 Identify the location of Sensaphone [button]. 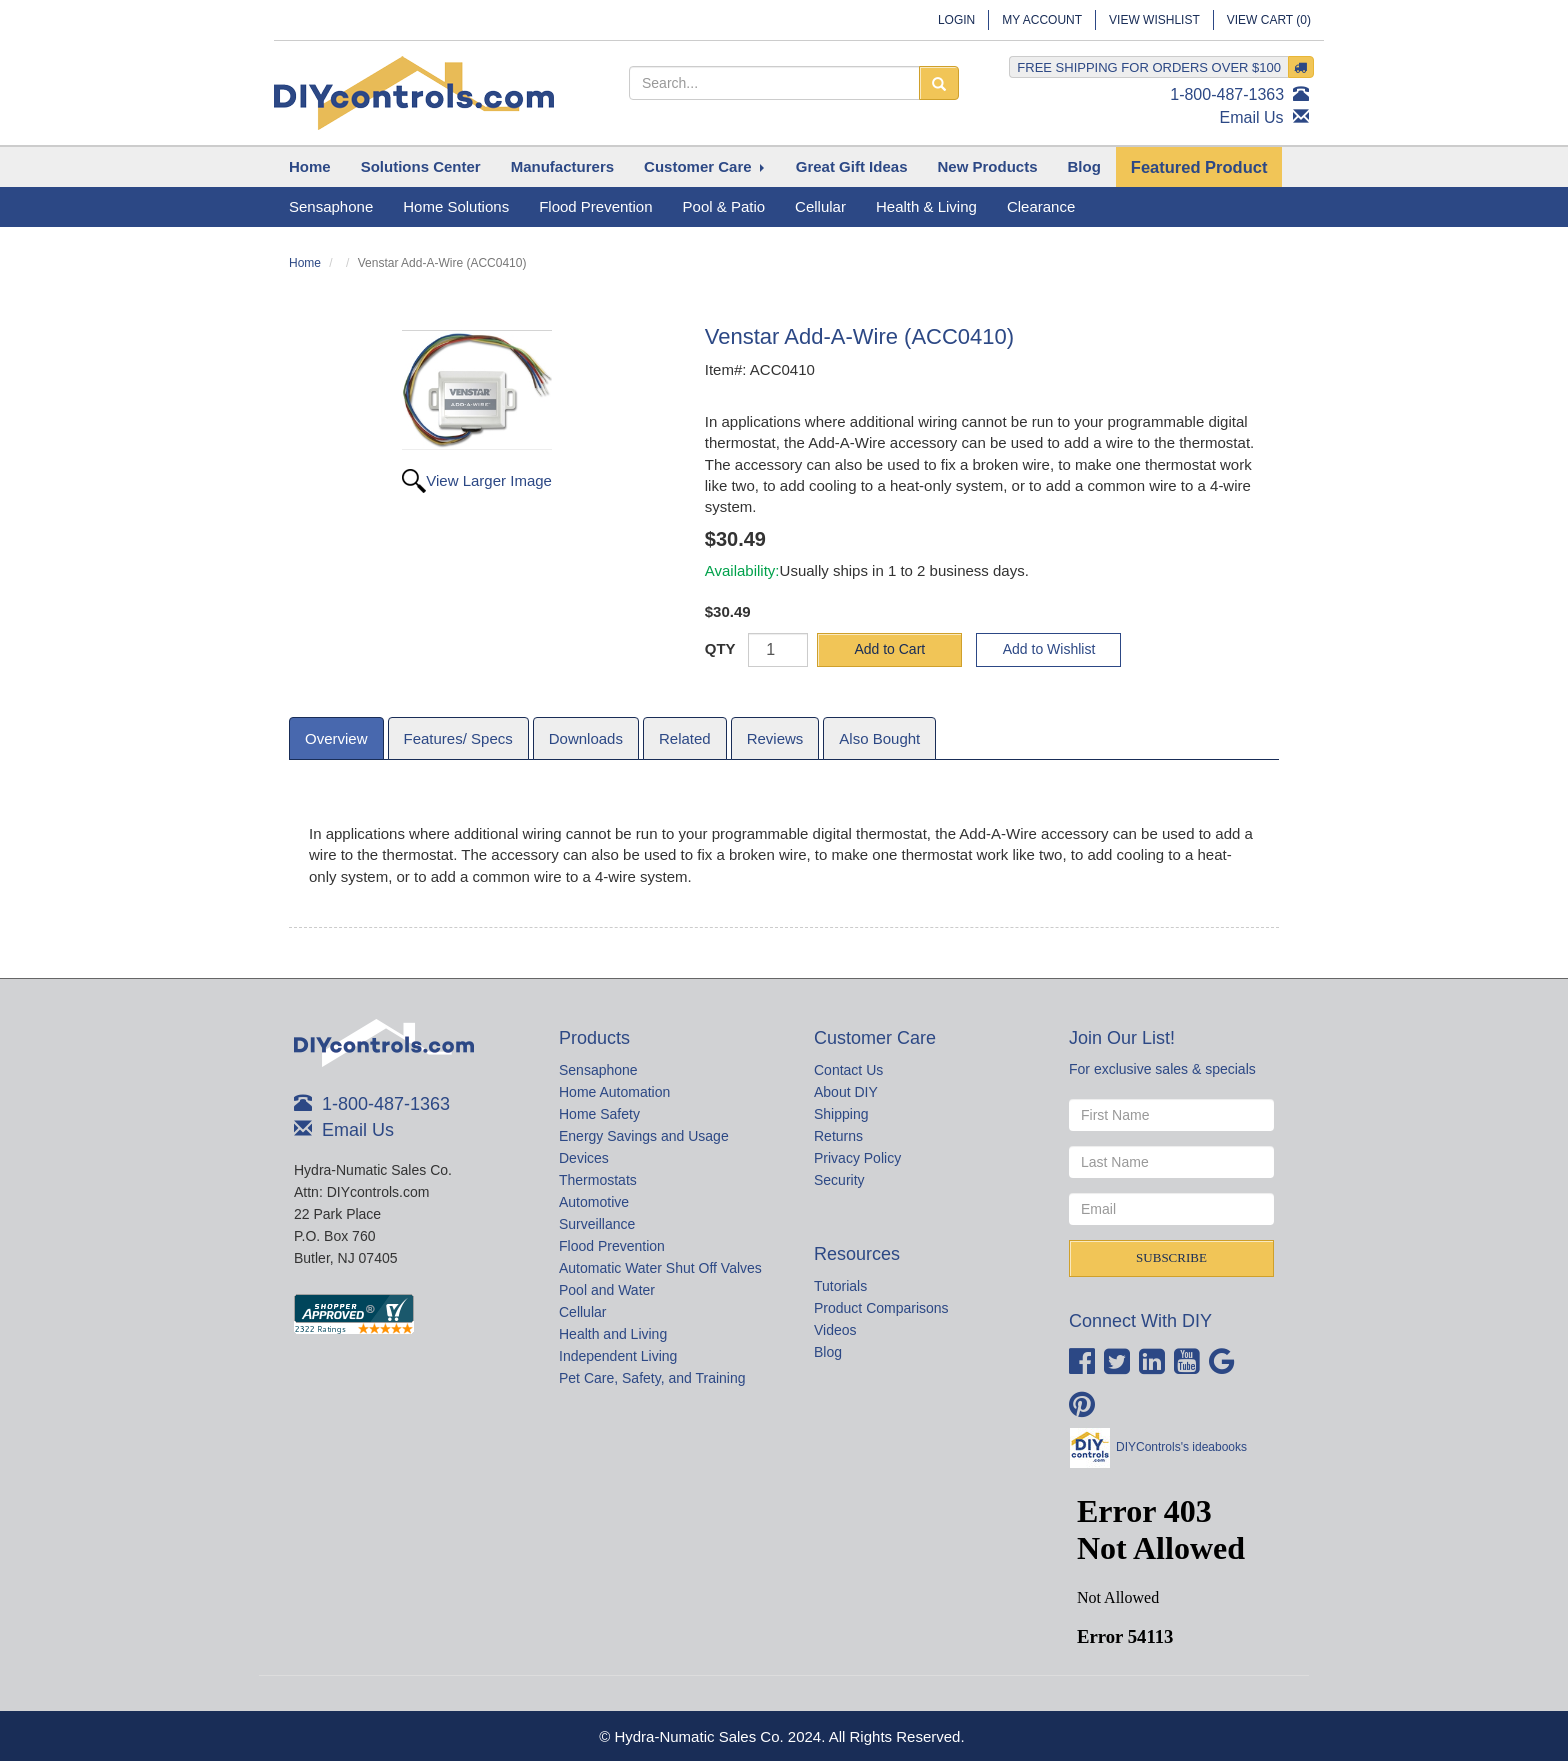
(331, 206).